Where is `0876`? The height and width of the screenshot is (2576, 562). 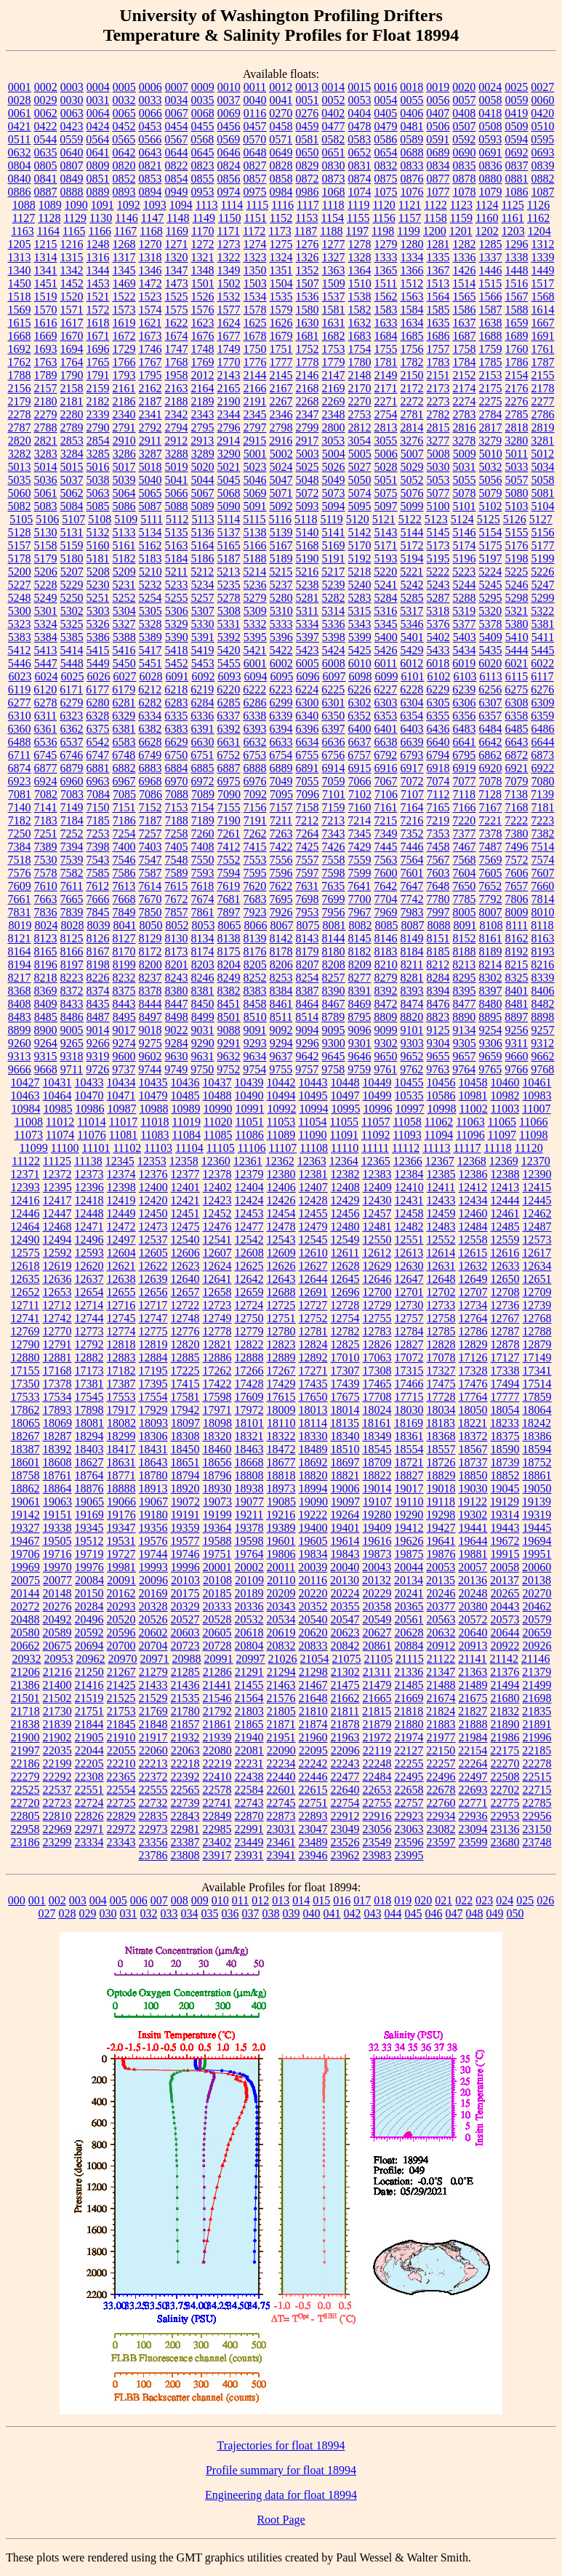
0876 is located at coordinates (412, 178).